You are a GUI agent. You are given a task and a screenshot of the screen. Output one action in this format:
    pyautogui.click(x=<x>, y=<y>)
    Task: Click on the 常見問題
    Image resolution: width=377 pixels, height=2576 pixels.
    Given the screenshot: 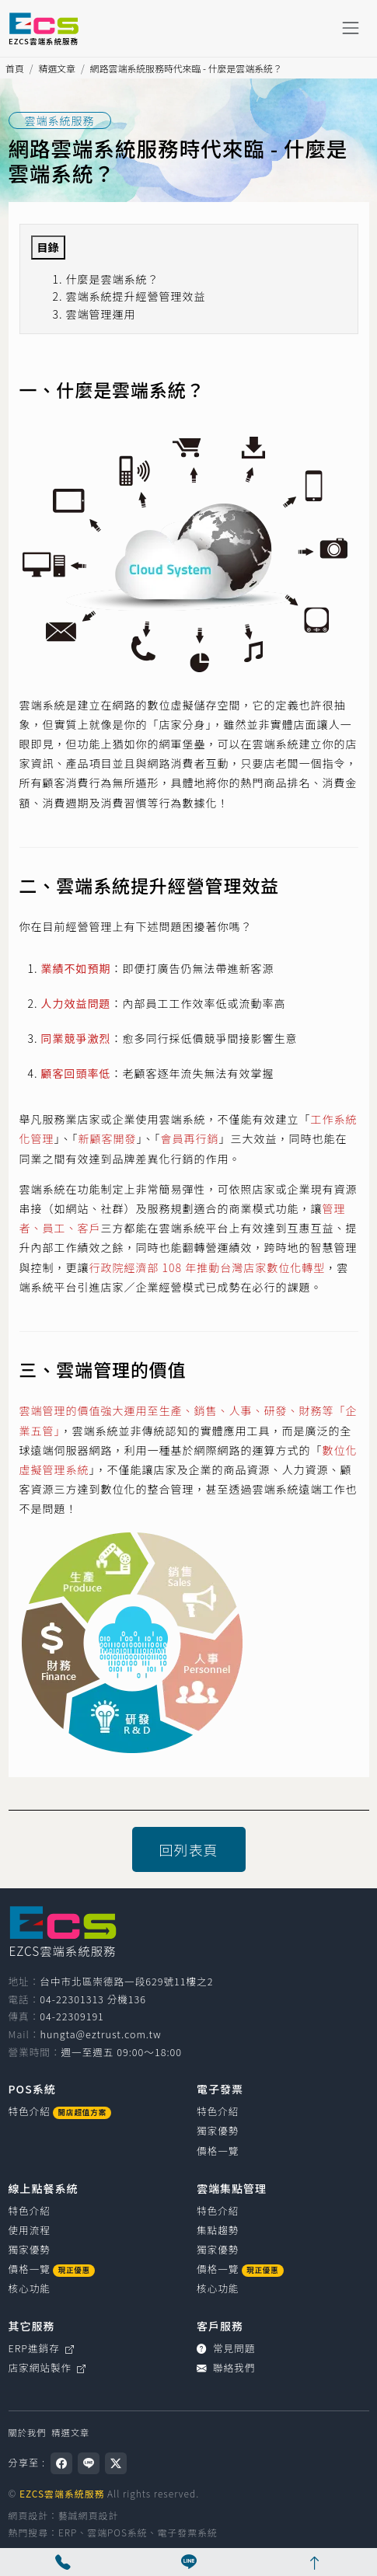 What is the action you would take?
    pyautogui.click(x=226, y=2348)
    